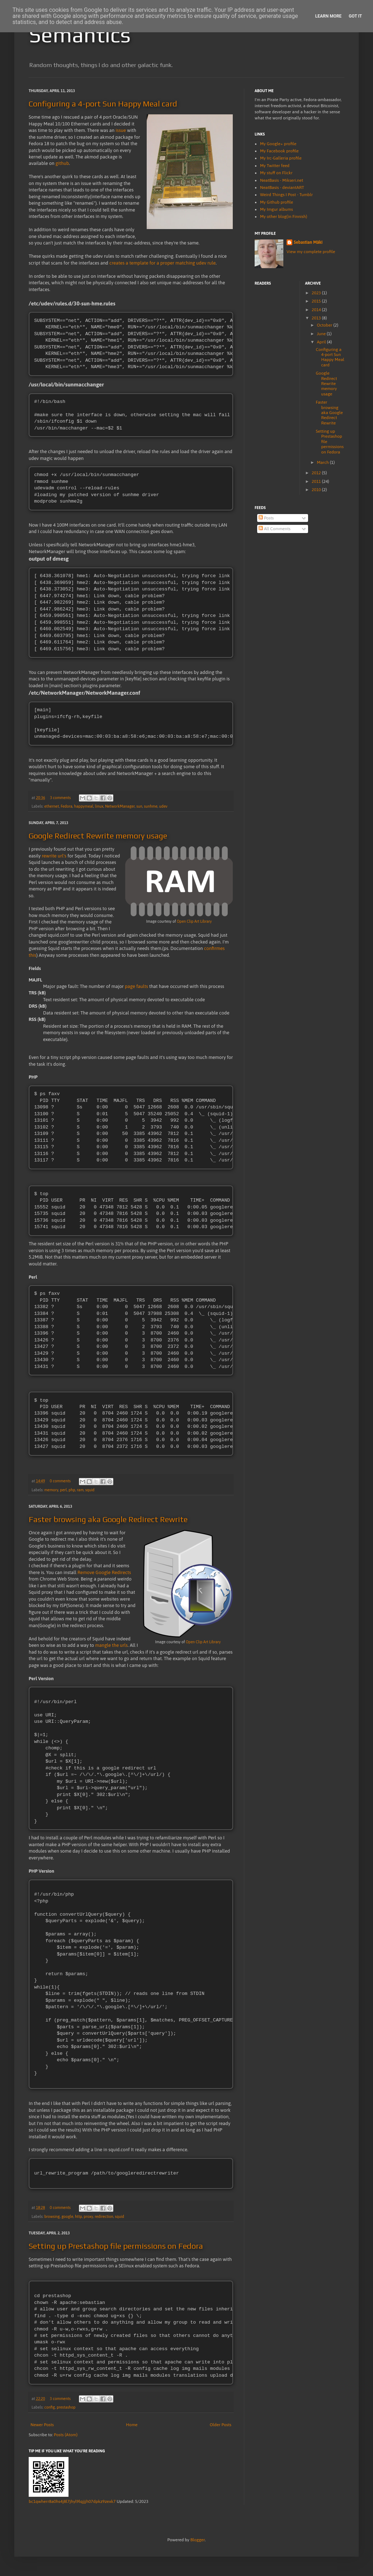 The image size is (373, 2576). What do you see at coordinates (116, 2250) in the screenshot?
I see `Setting up Prestashop file permissions on Fedora` at bounding box center [116, 2250].